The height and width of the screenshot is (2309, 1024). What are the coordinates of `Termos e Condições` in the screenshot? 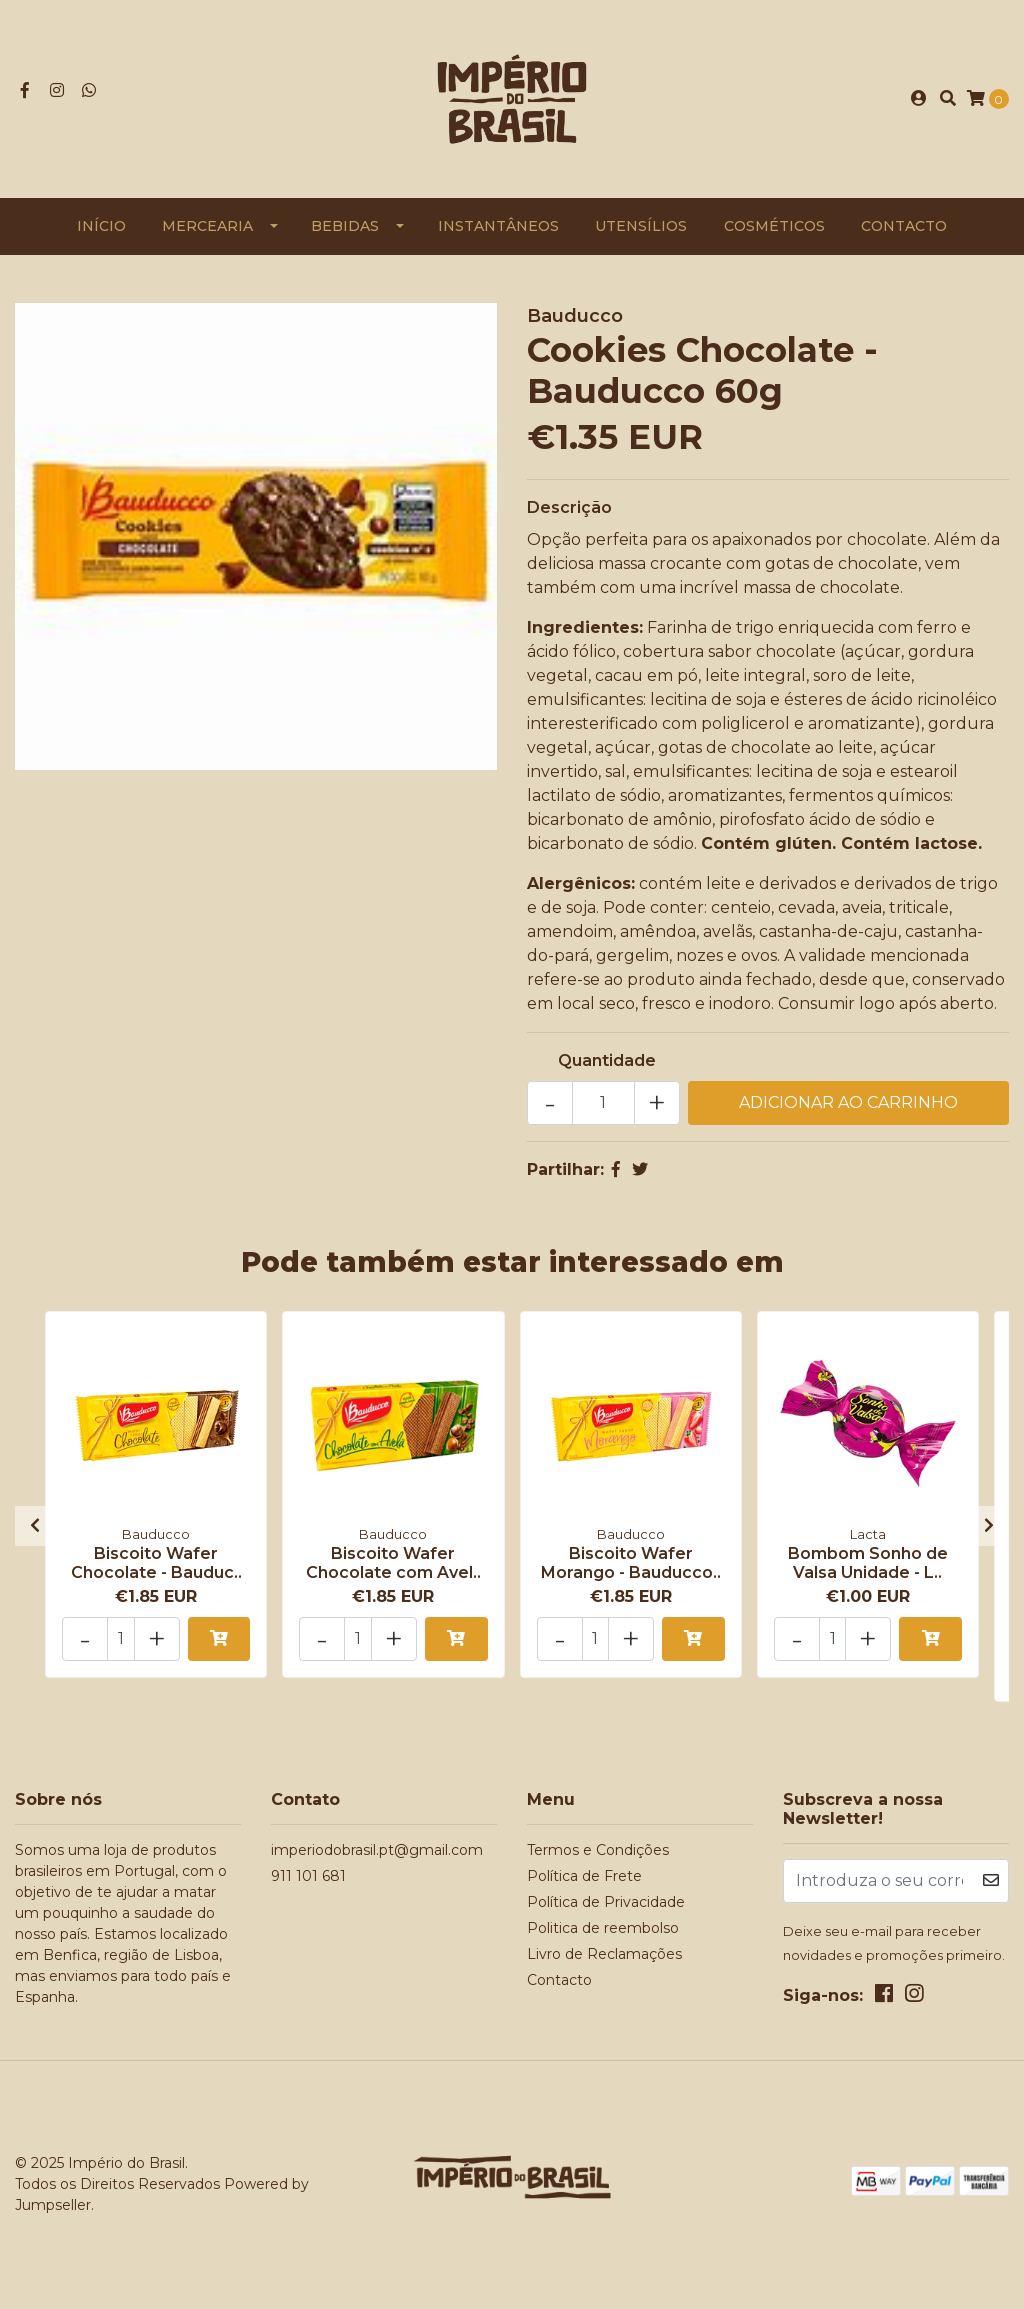 It's located at (598, 1850).